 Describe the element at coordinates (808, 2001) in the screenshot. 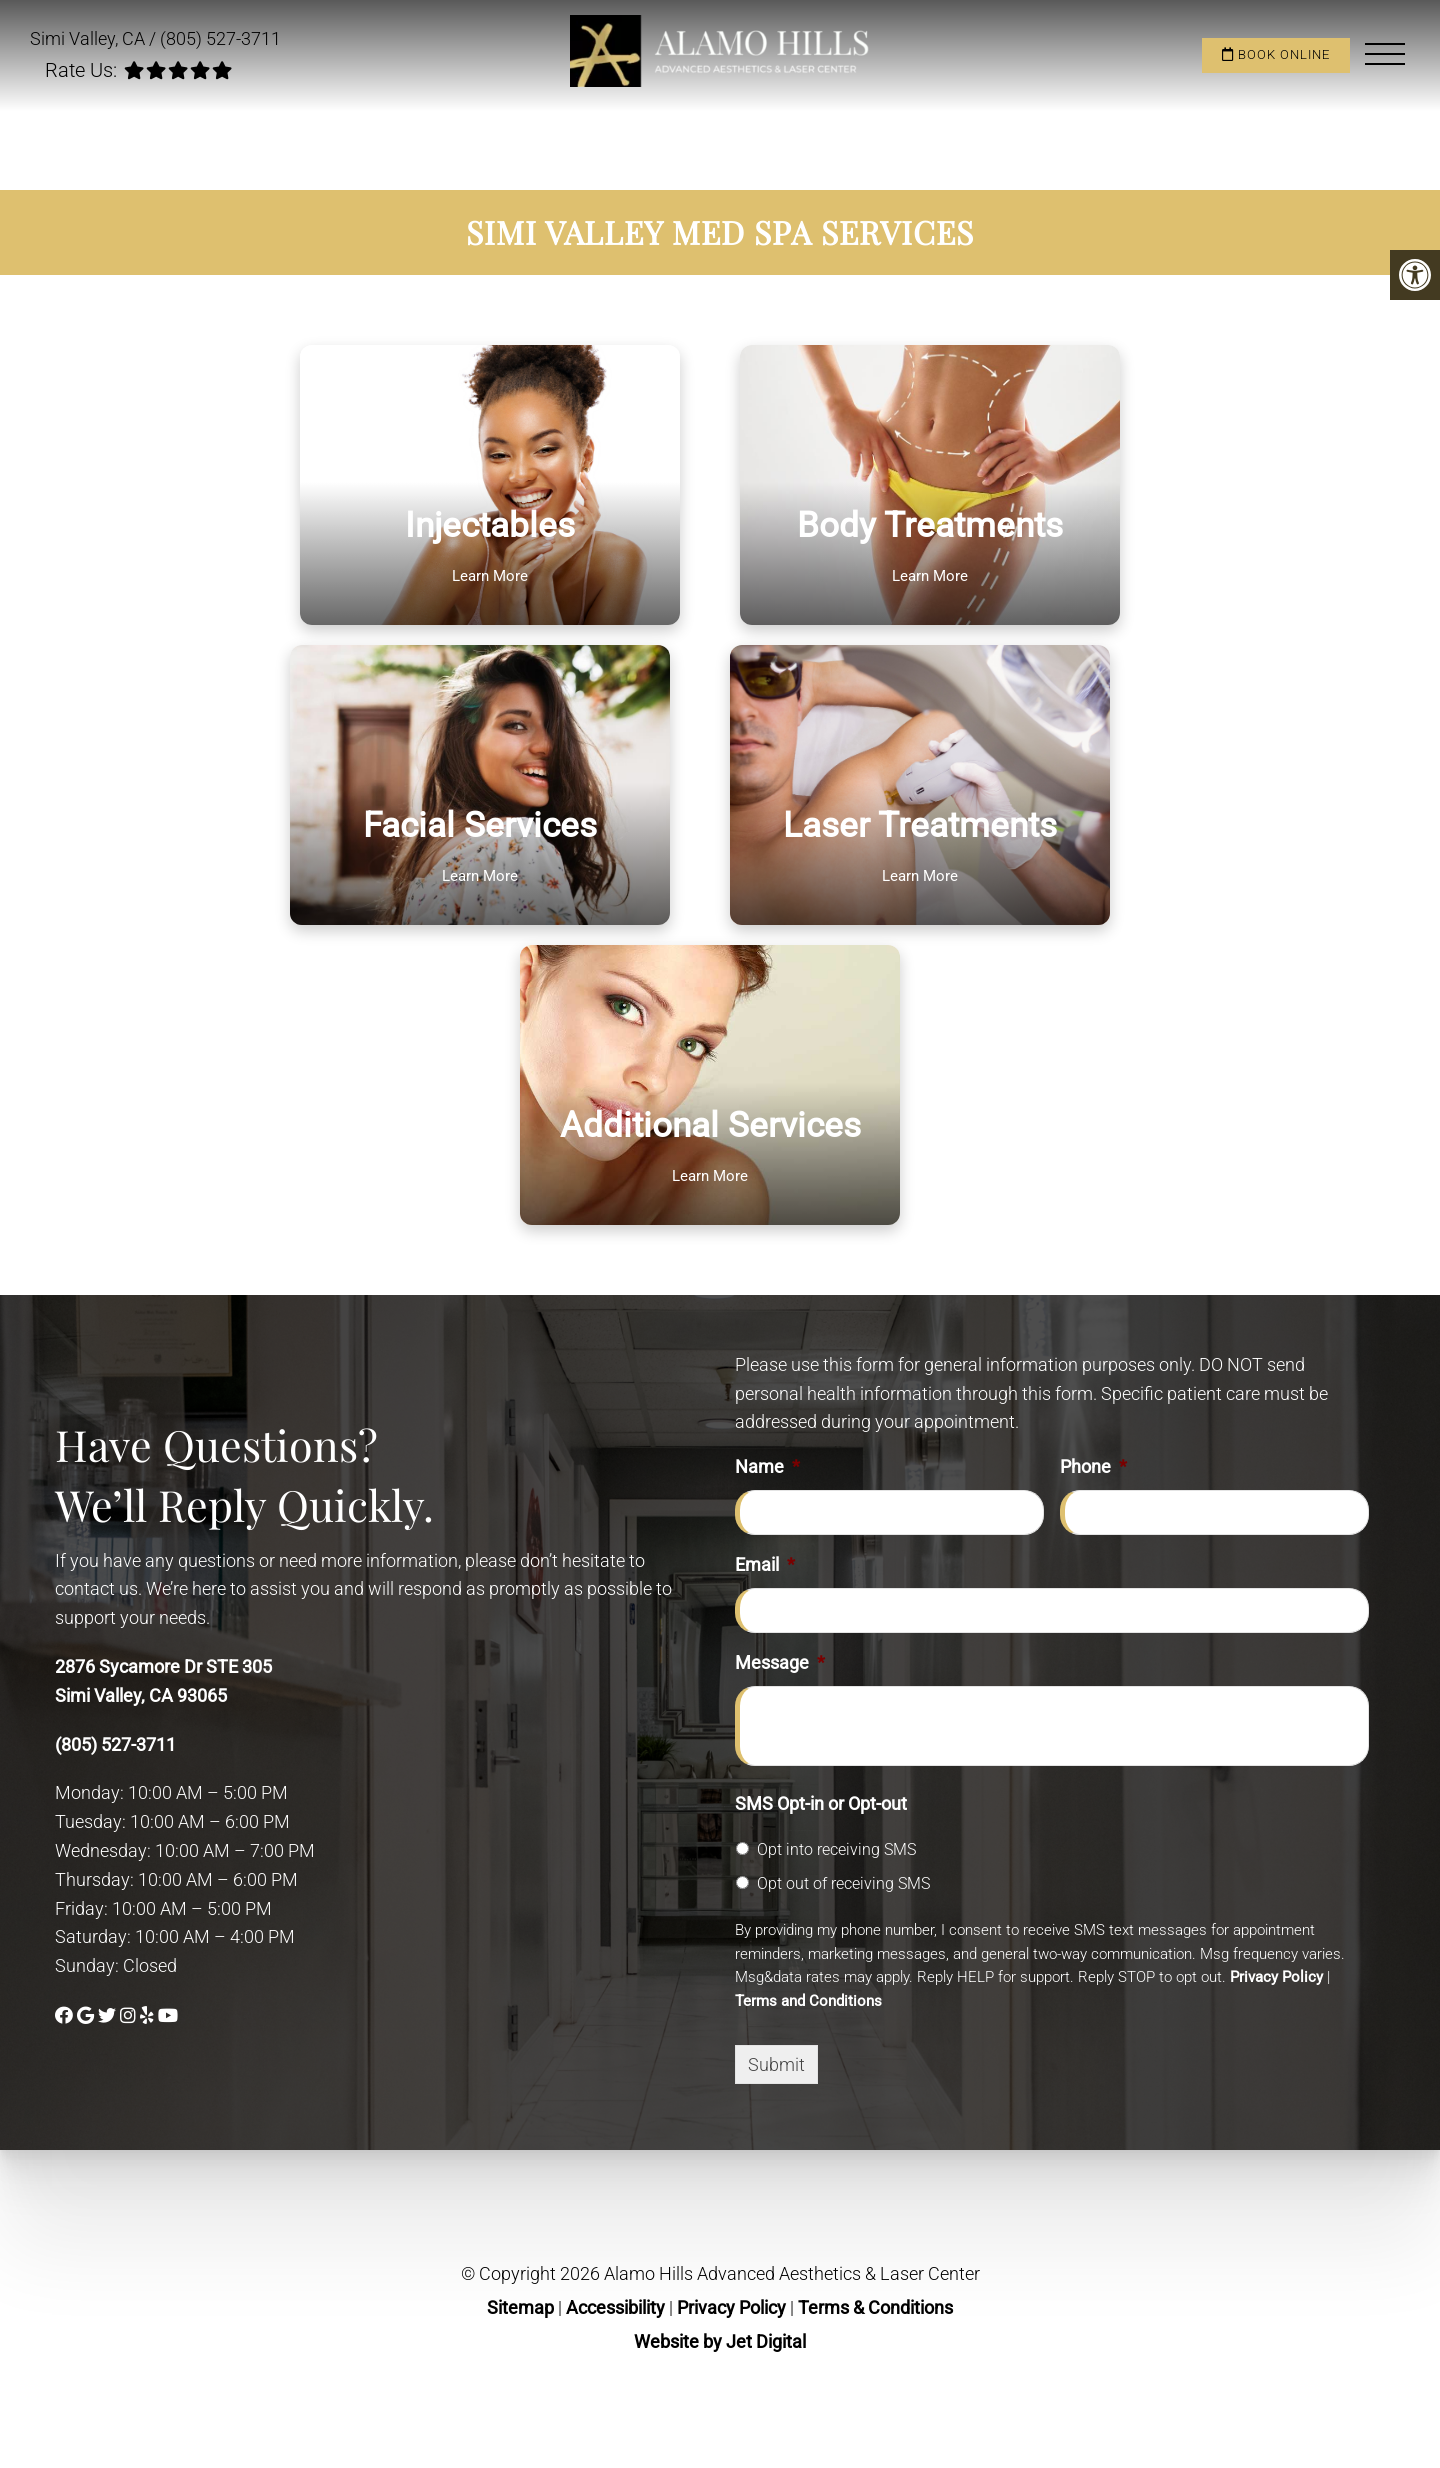

I see `Terms and Conditions` at that location.